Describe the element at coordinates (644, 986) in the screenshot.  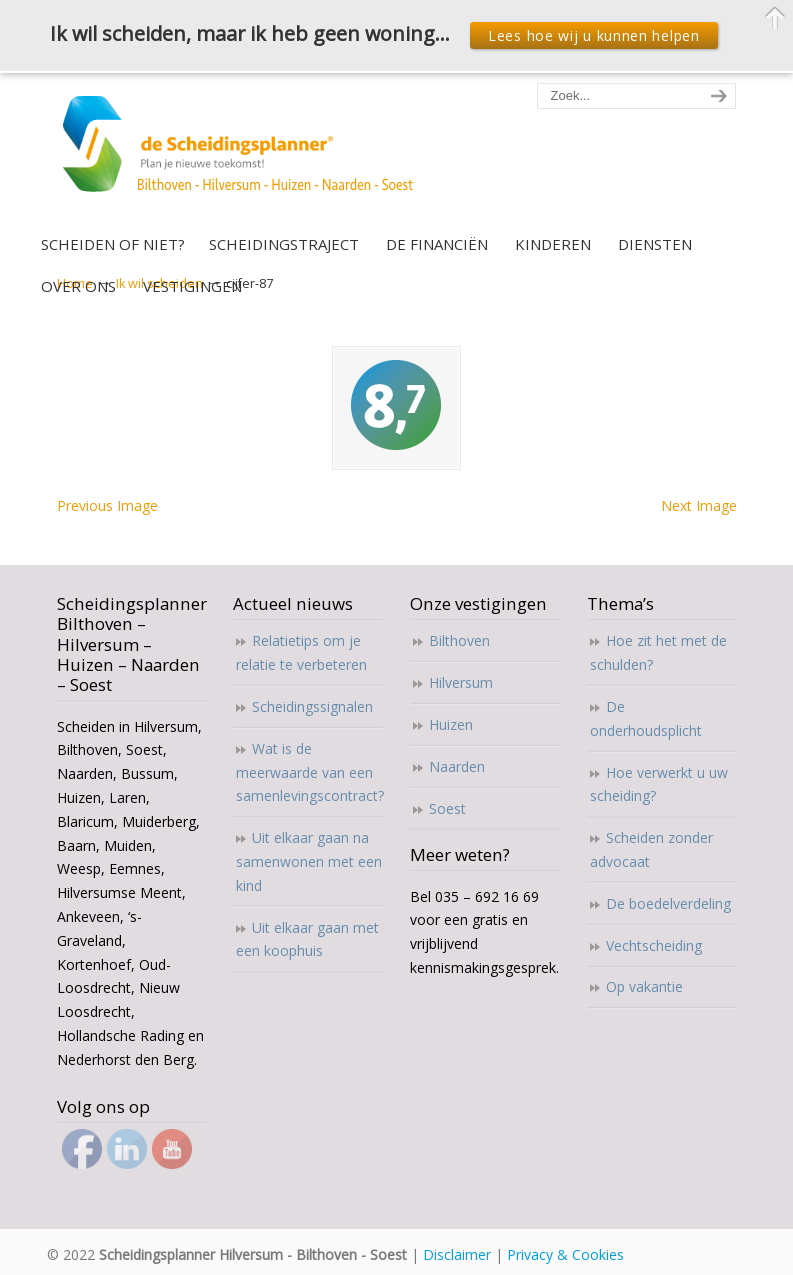
I see `Op vakantie` at that location.